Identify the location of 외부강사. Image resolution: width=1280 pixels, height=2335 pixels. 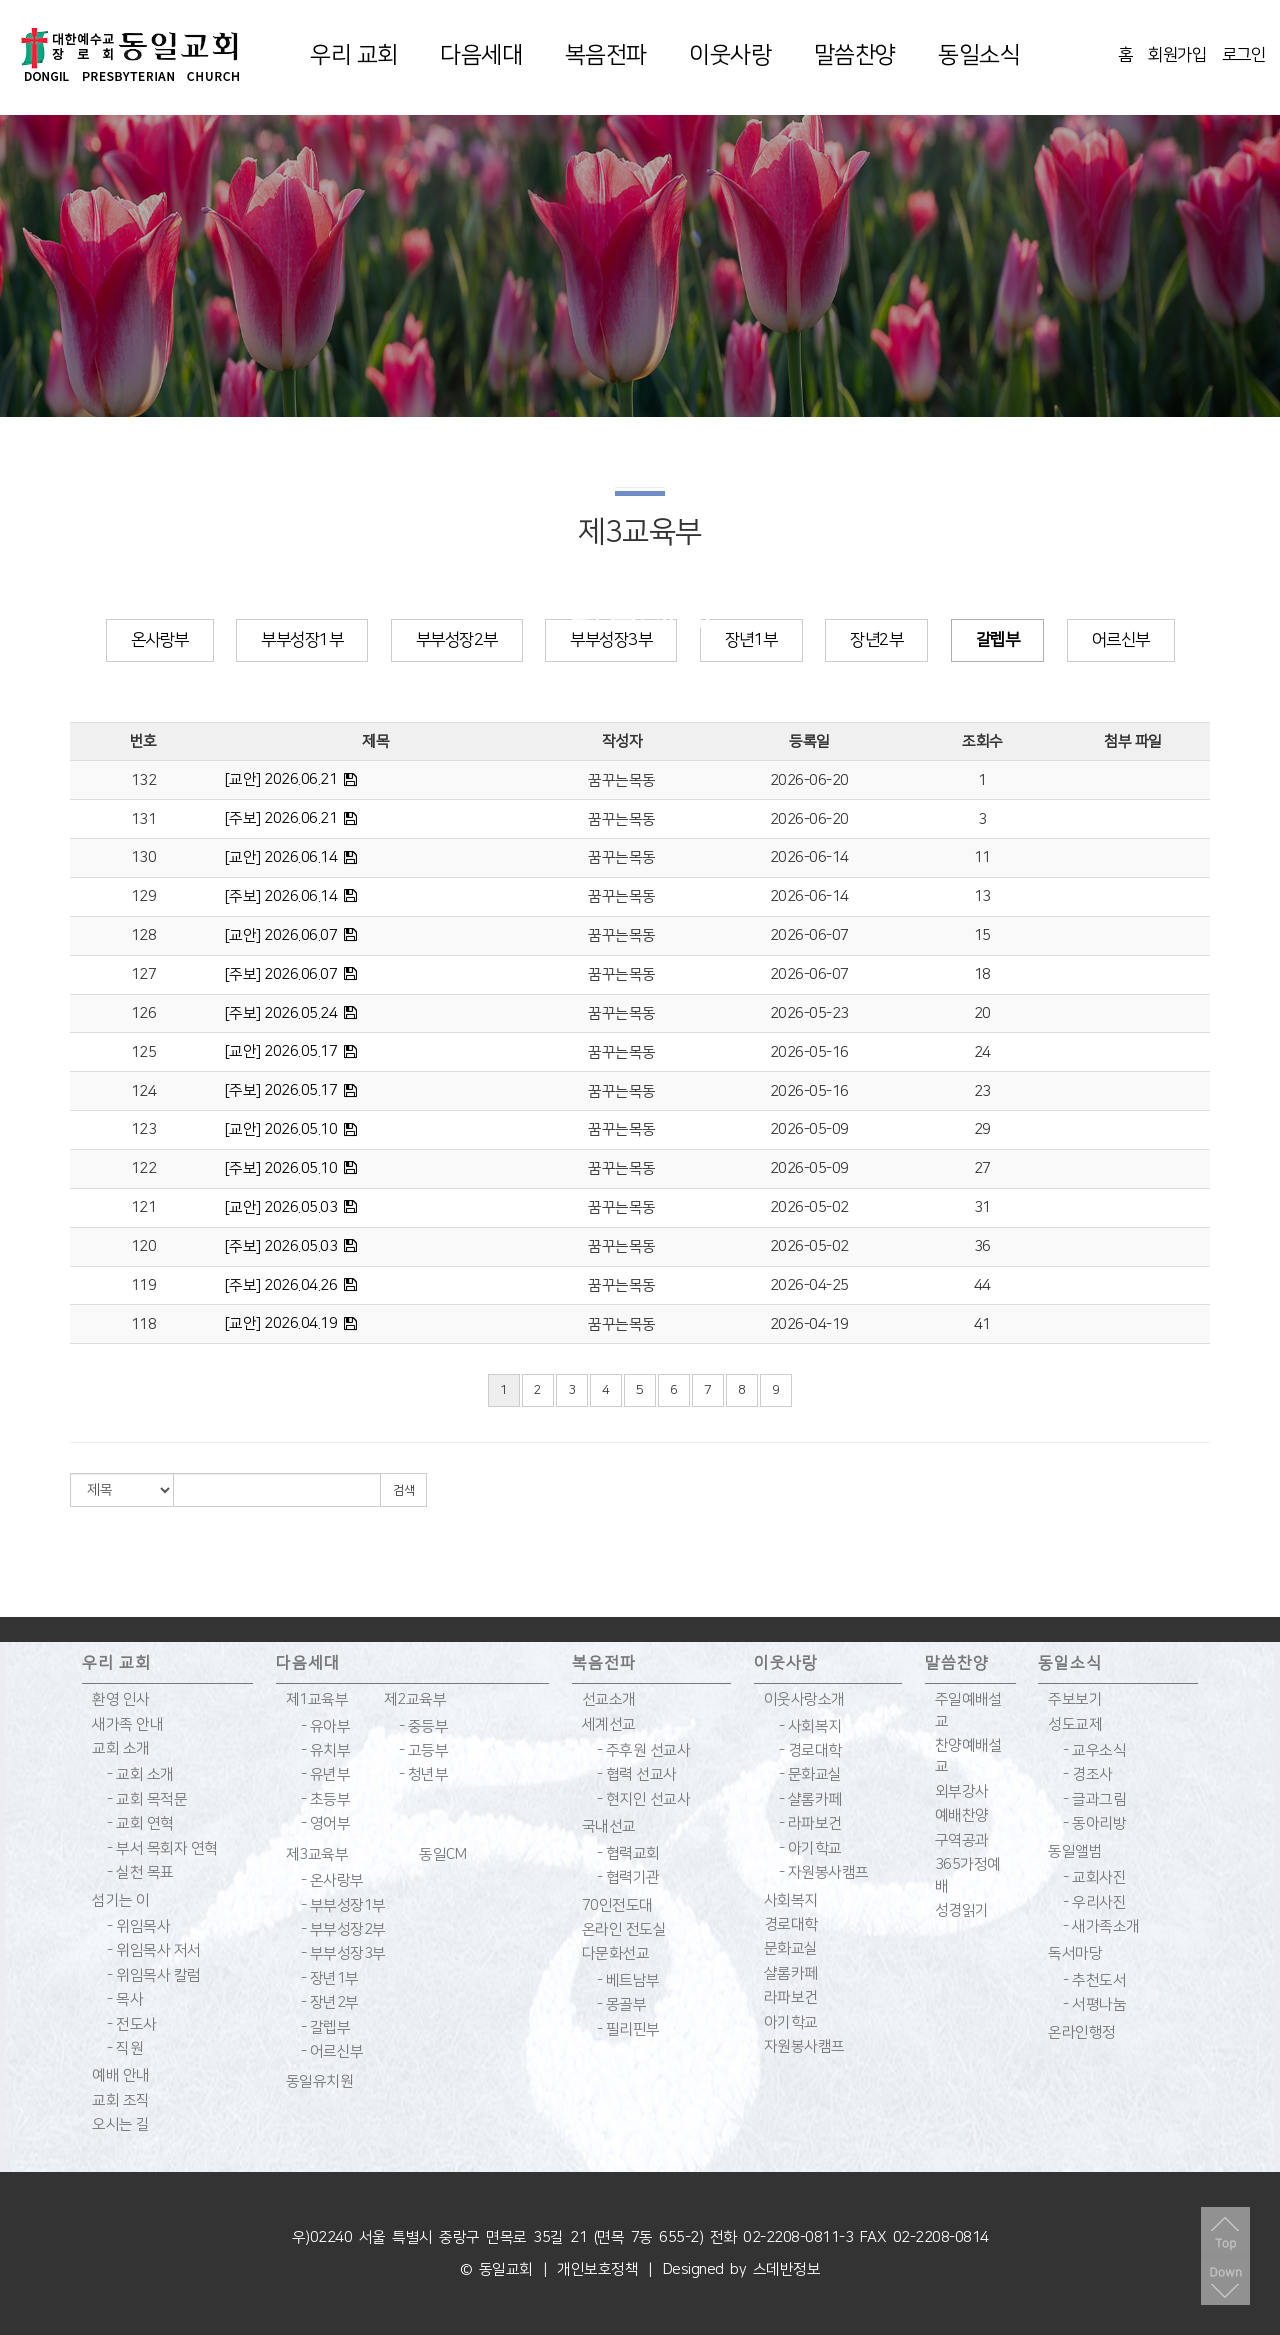
(962, 1791).